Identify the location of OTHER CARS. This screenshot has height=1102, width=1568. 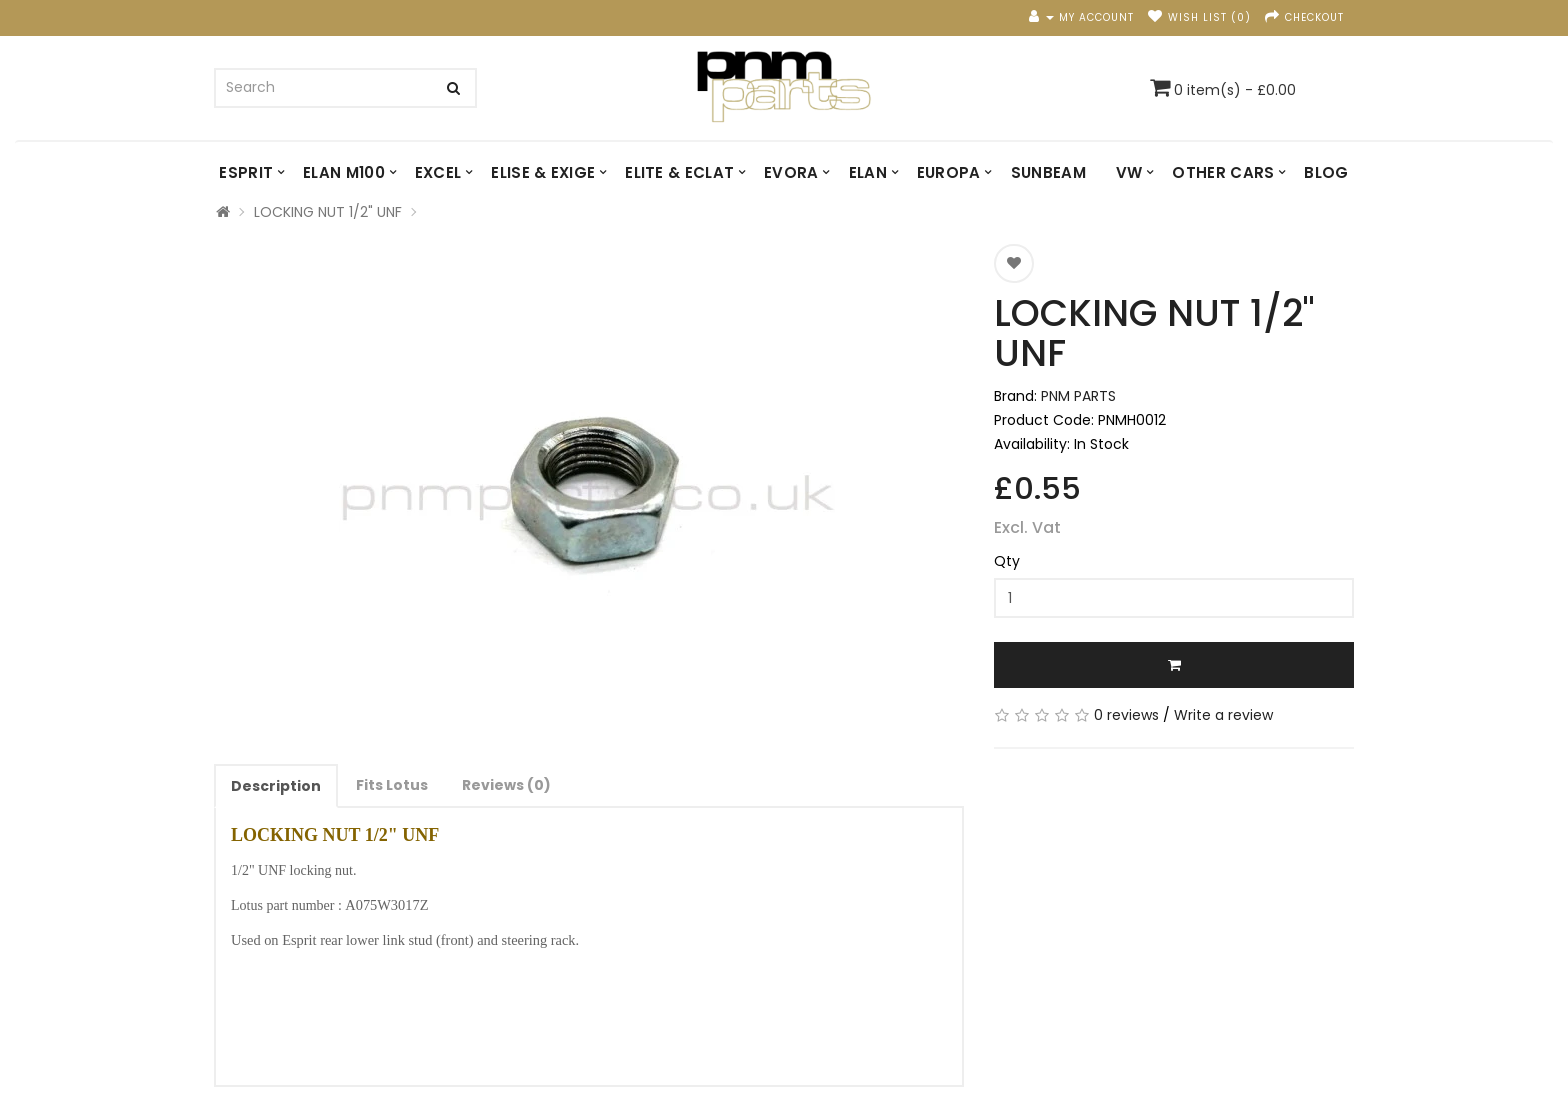
(1223, 172).